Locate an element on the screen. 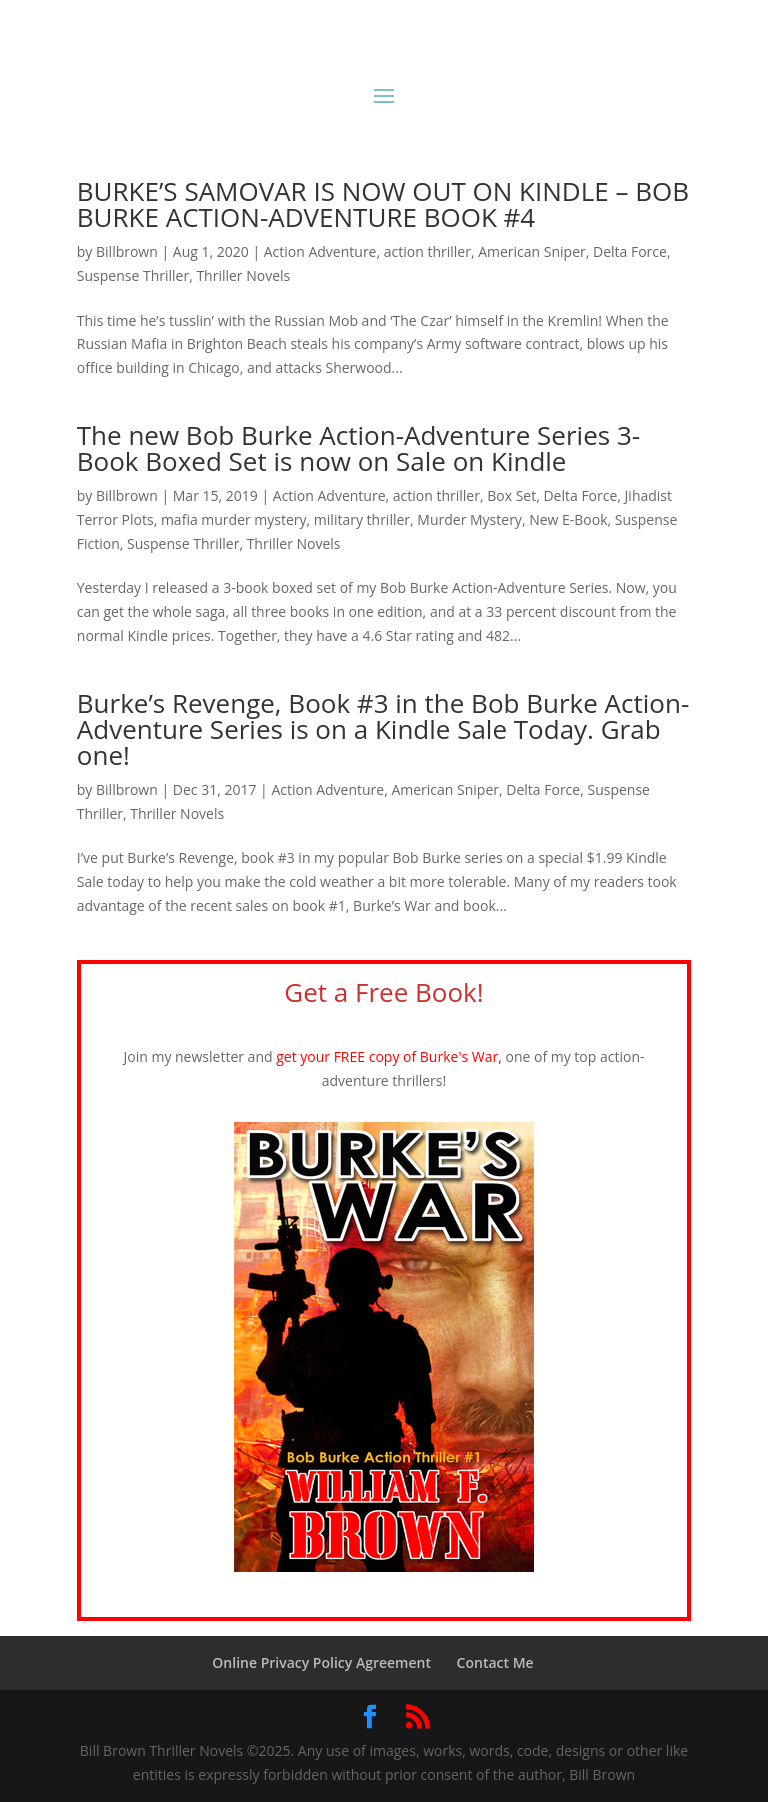  New E-Book is located at coordinates (568, 519).